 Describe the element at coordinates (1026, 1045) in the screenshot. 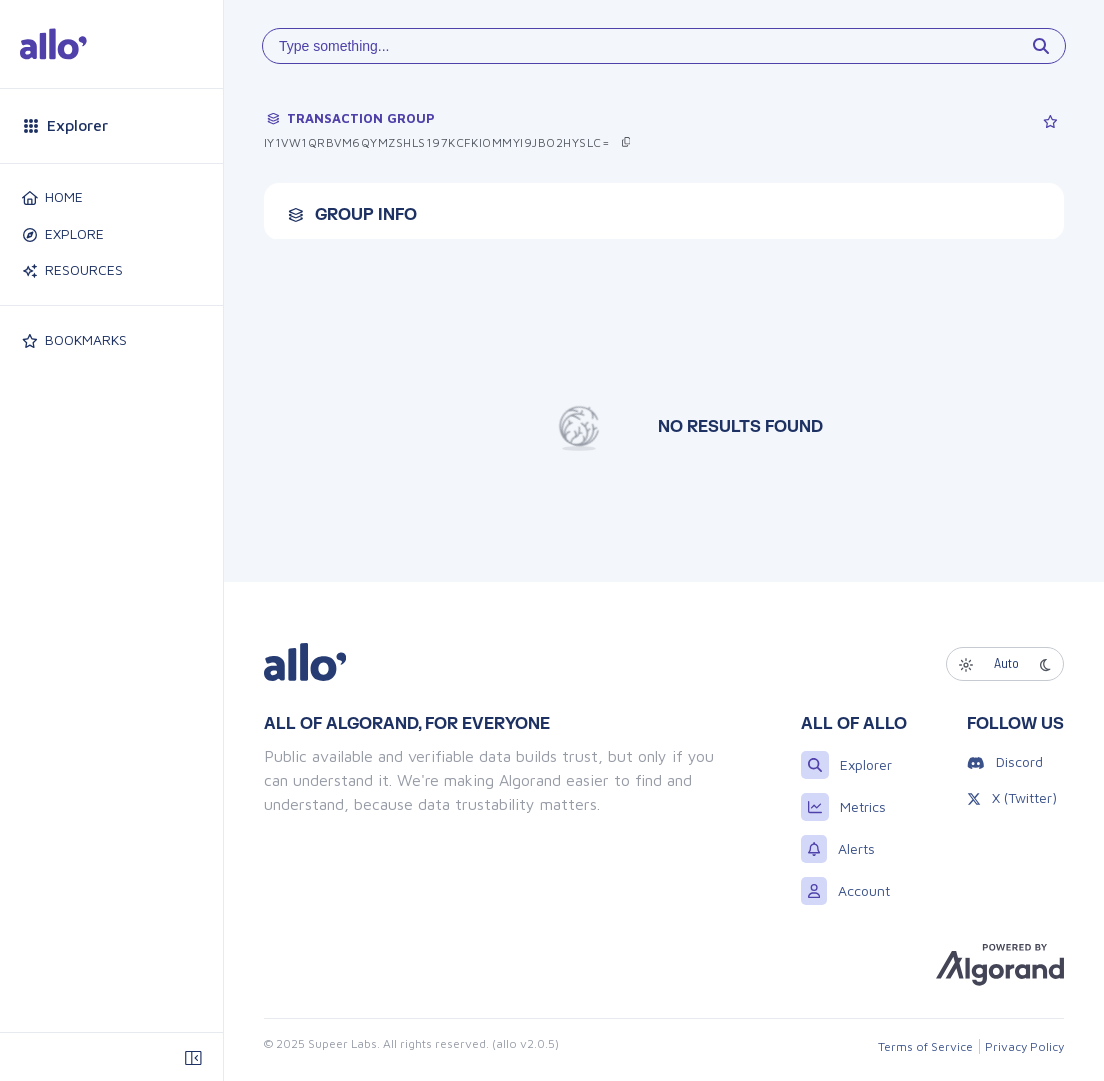

I see `Privacy Policy` at that location.